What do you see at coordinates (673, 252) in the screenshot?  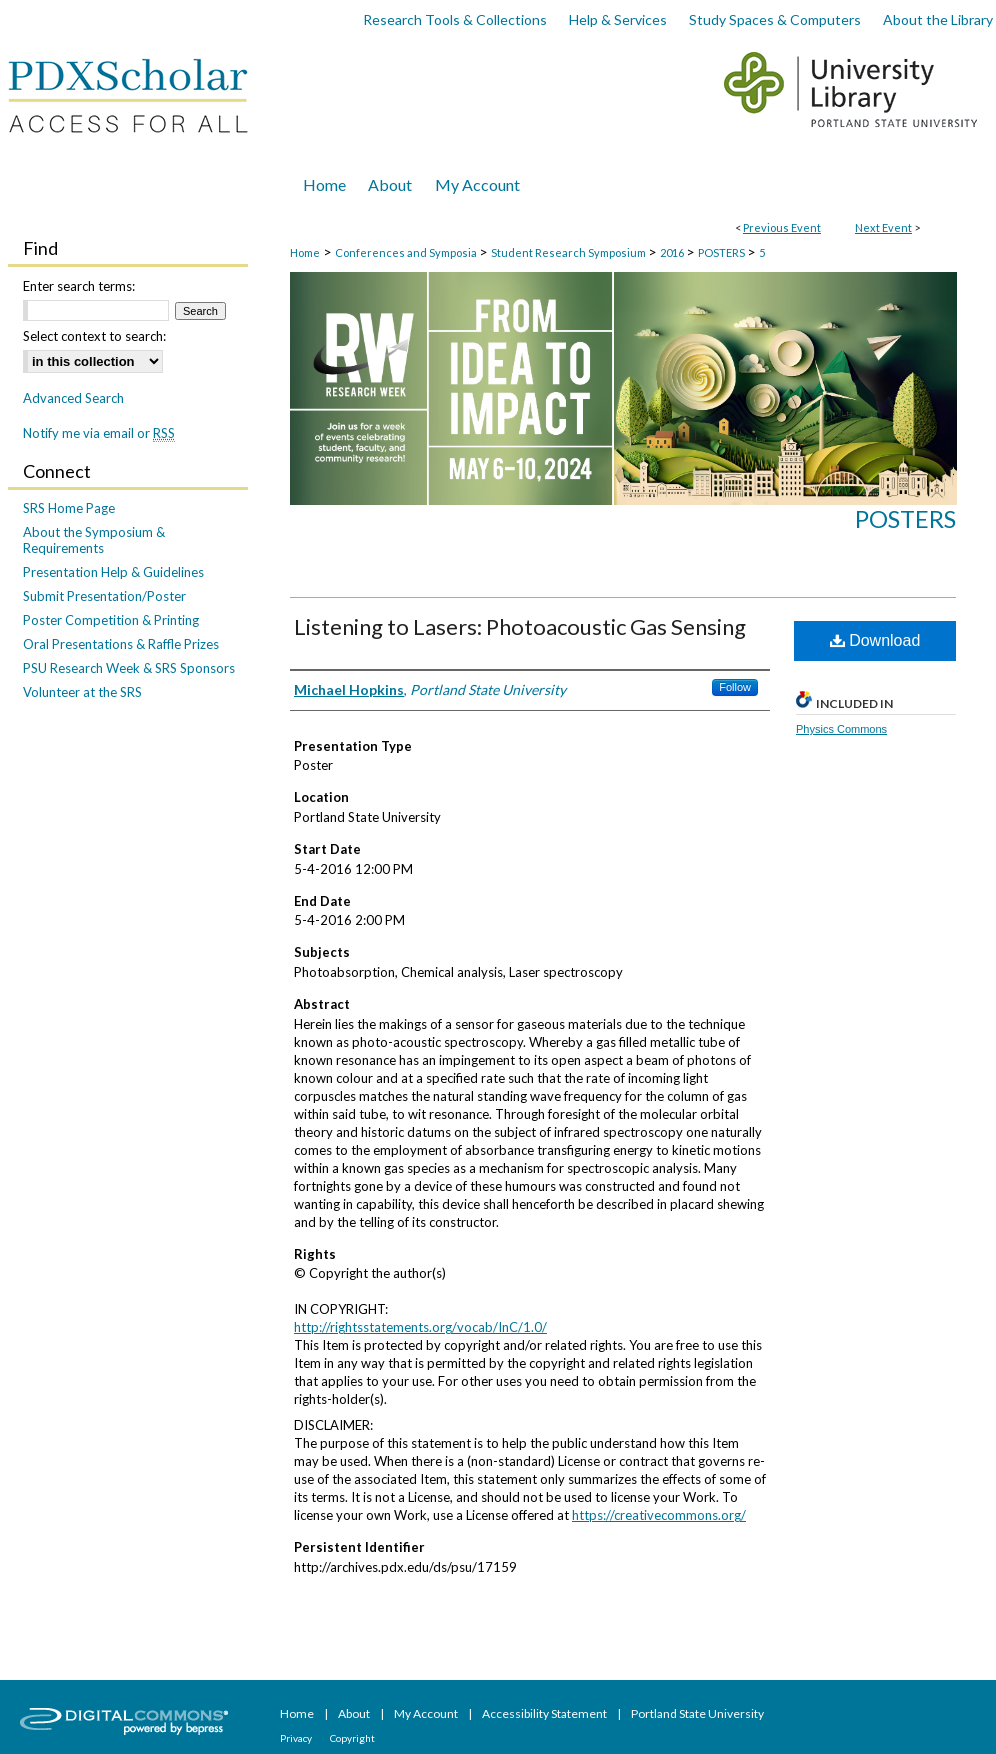 I see `2016` at bounding box center [673, 252].